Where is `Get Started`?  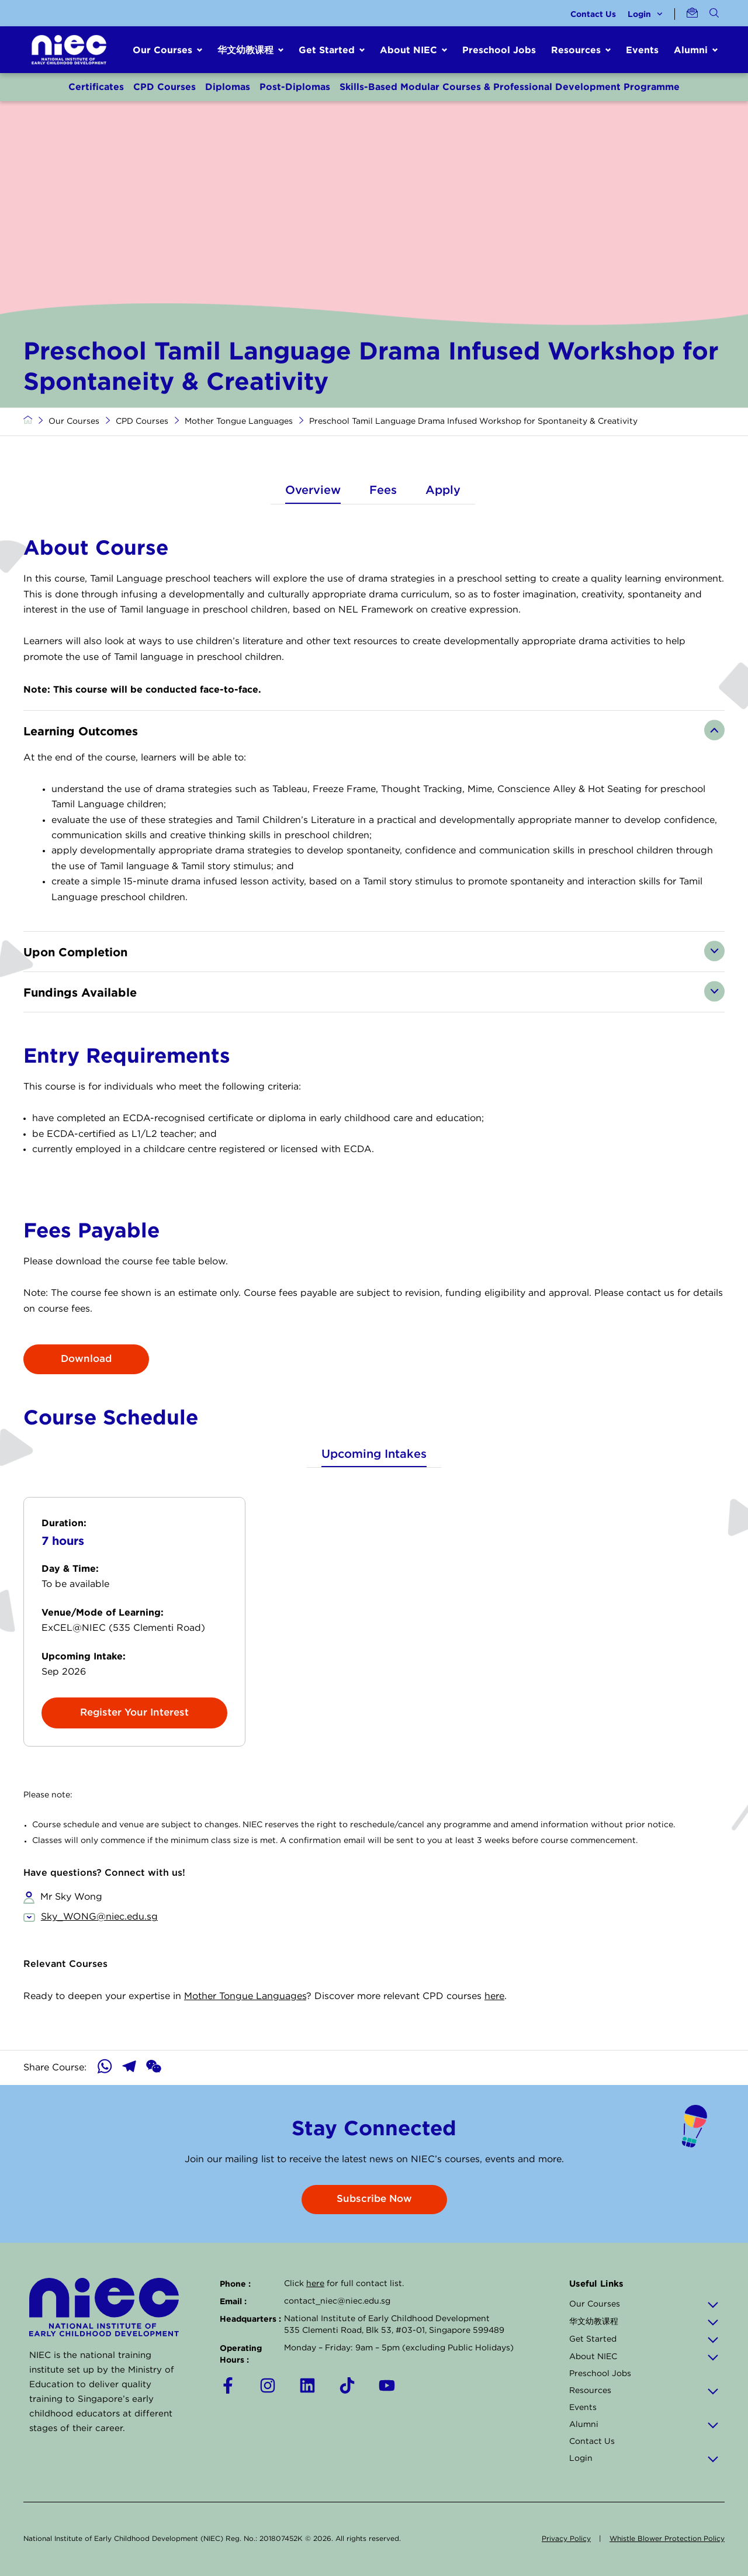 Get Started is located at coordinates (644, 2339).